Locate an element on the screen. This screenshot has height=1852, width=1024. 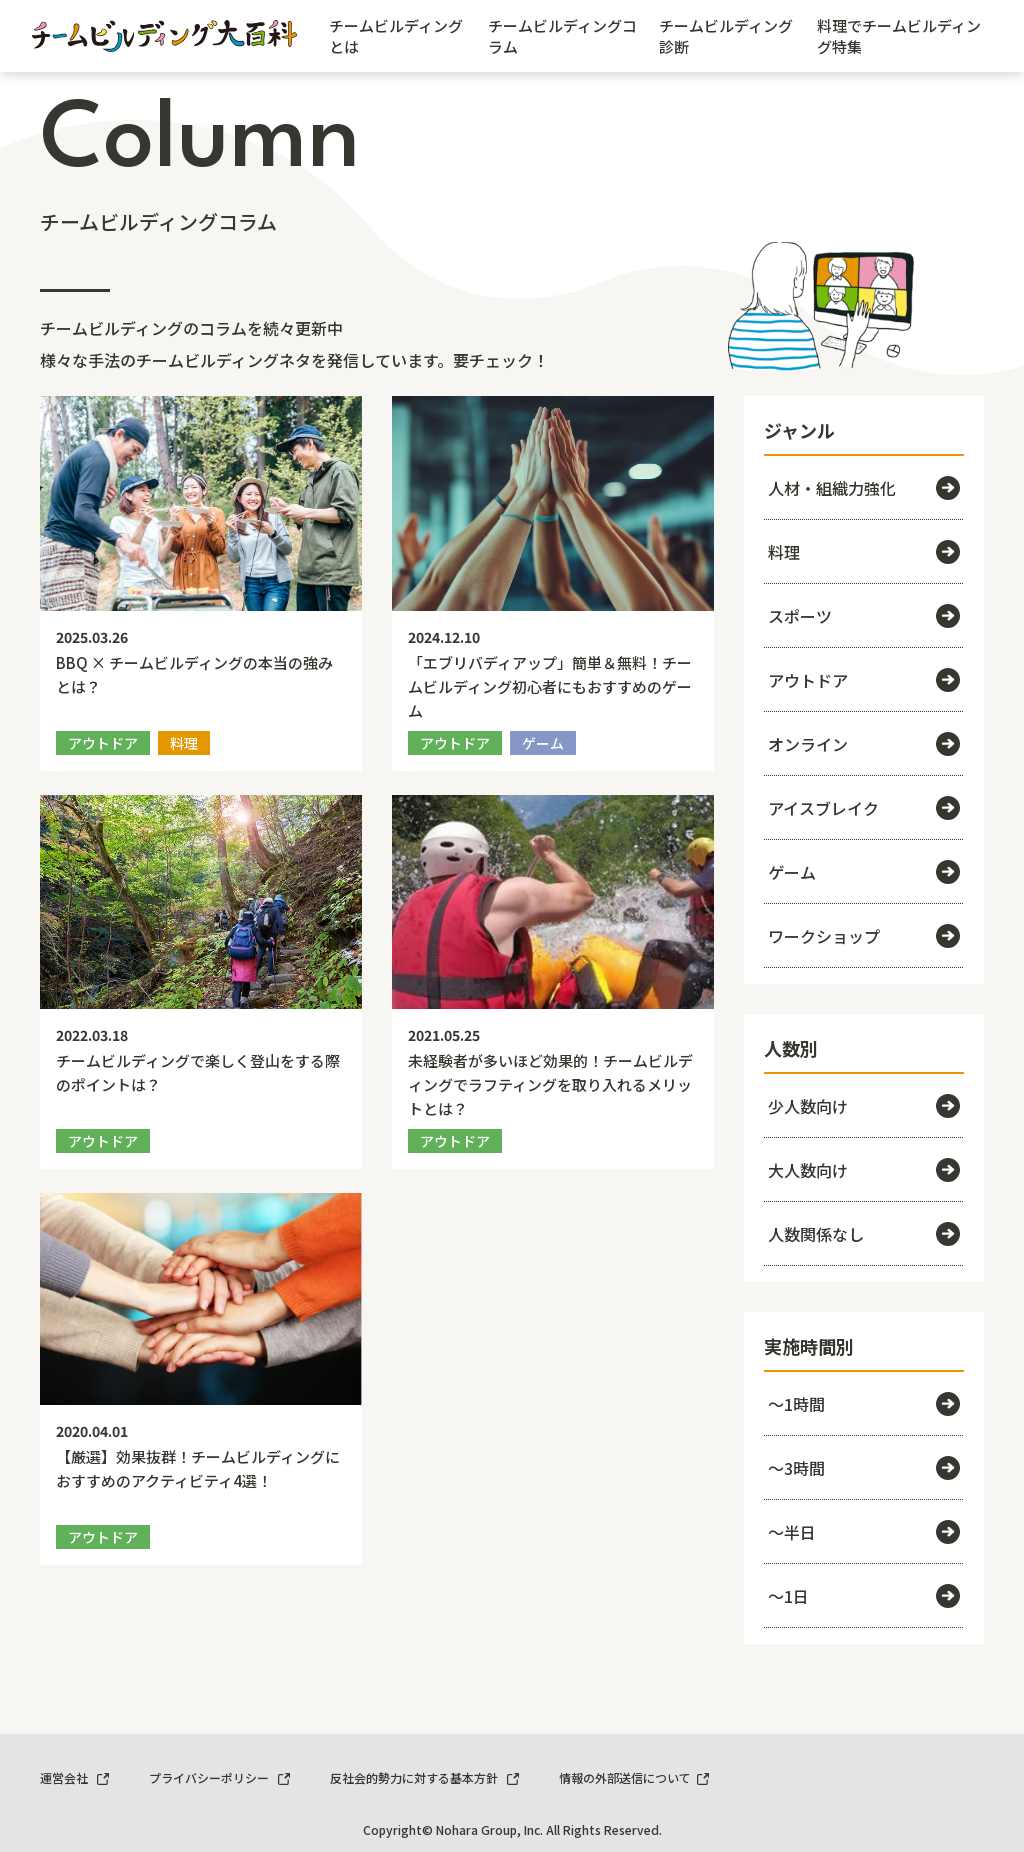
大人数向け is located at coordinates (864, 1170).